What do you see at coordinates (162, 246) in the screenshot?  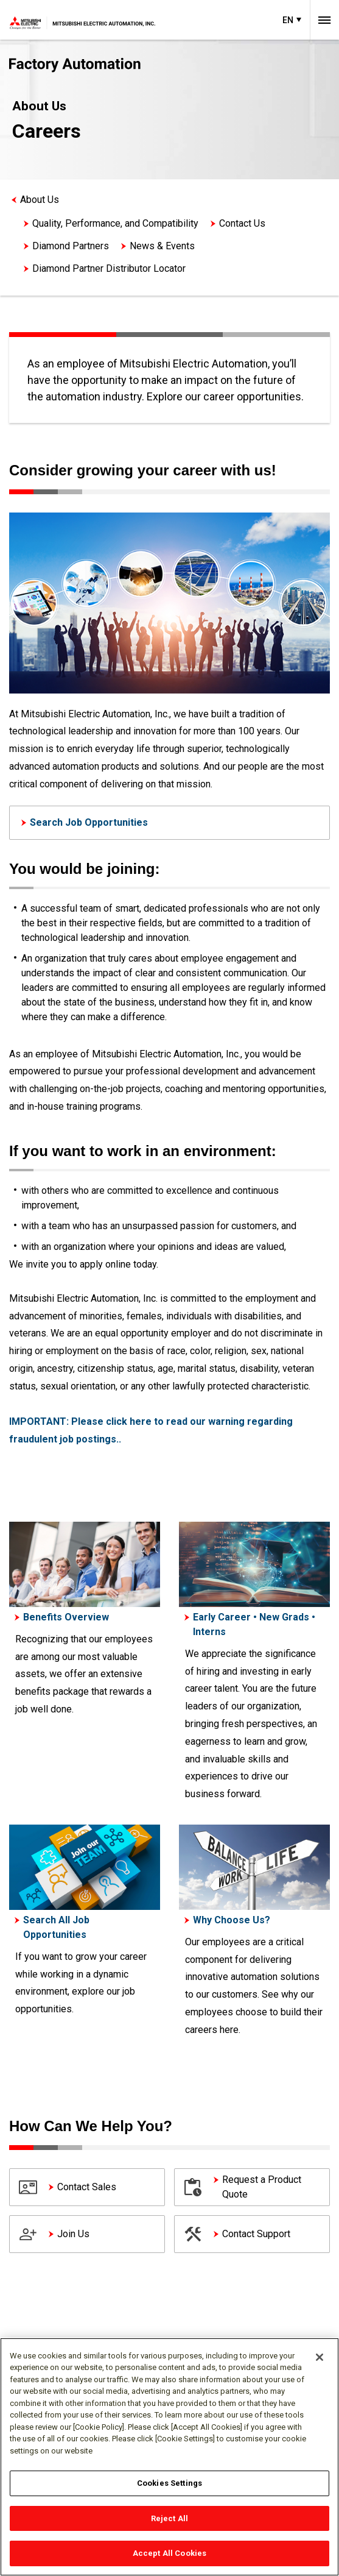 I see `News & Events` at bounding box center [162, 246].